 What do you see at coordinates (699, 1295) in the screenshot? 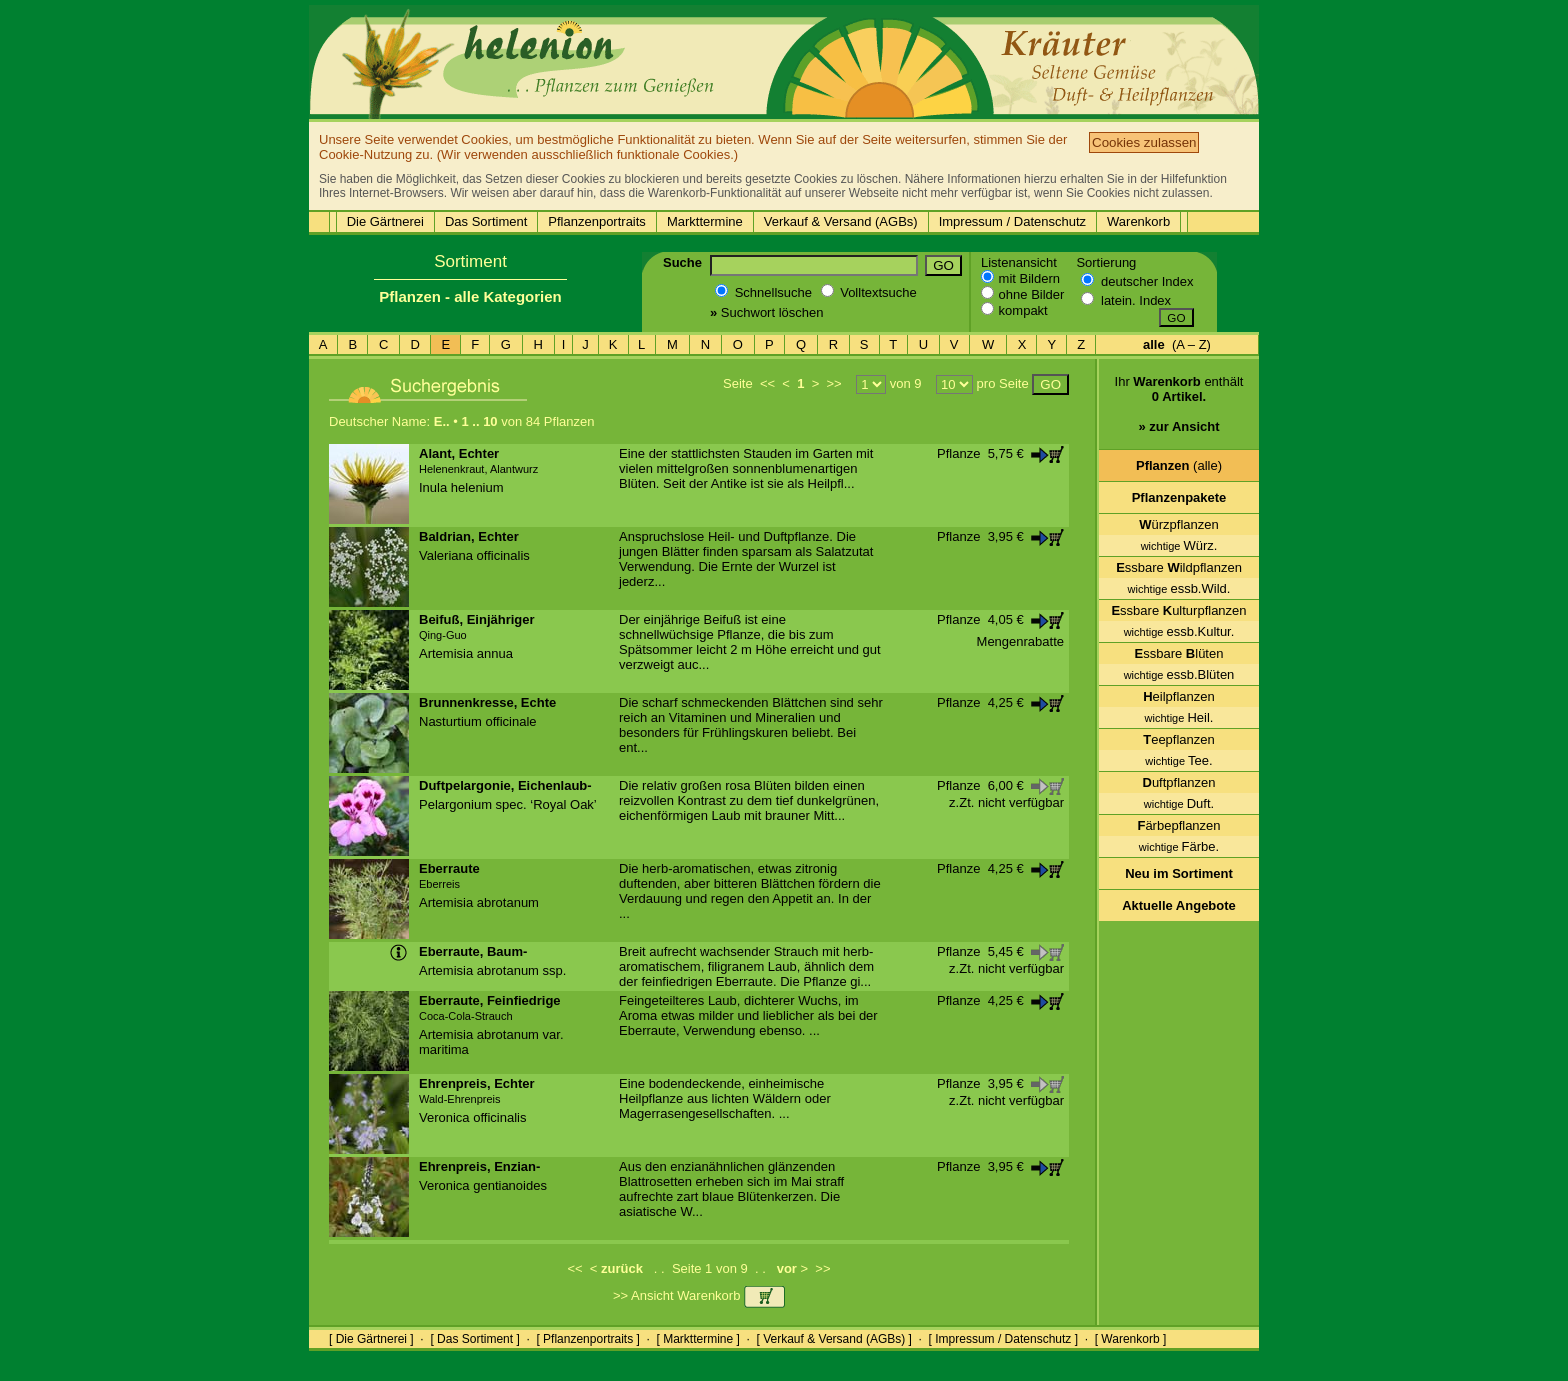
I see `>> Ansicht Warenkorb` at bounding box center [699, 1295].